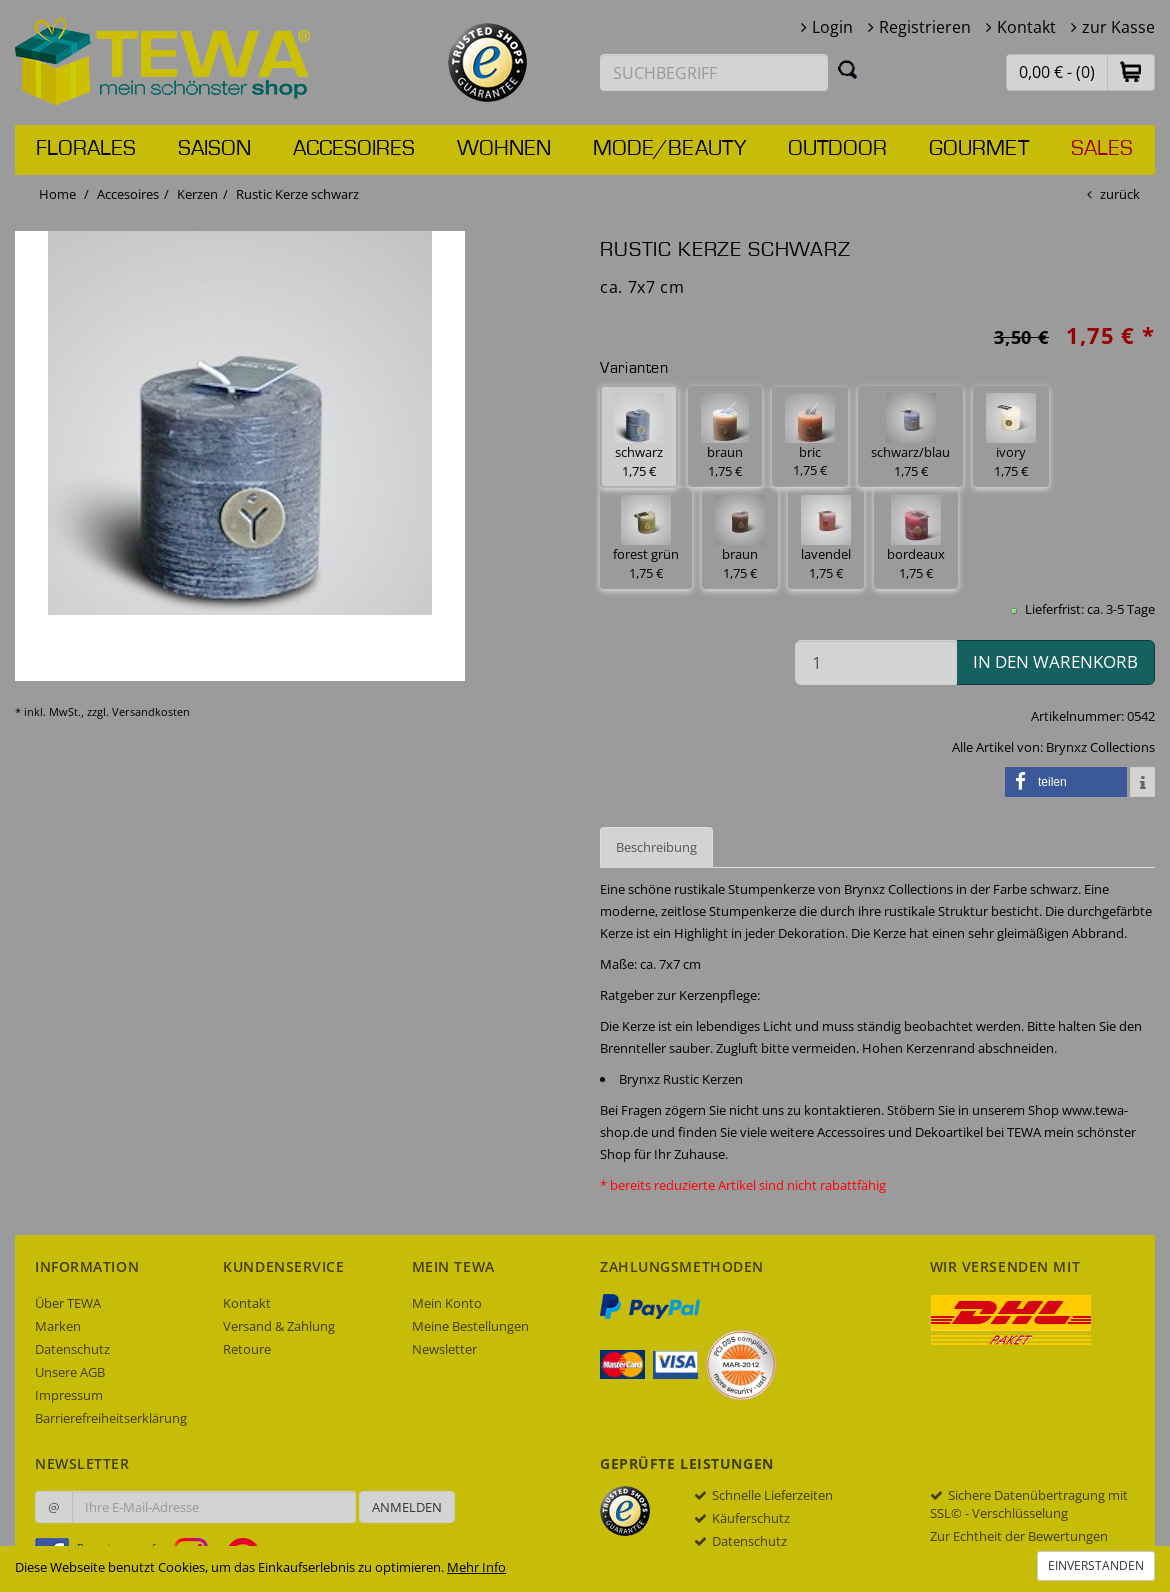 This screenshot has width=1170, height=1592. I want to click on Mode/Beauty, so click(669, 149).